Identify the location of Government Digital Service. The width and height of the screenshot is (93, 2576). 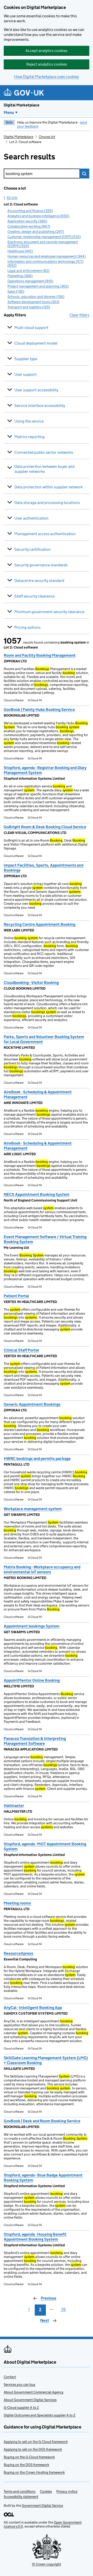
(42, 2505).